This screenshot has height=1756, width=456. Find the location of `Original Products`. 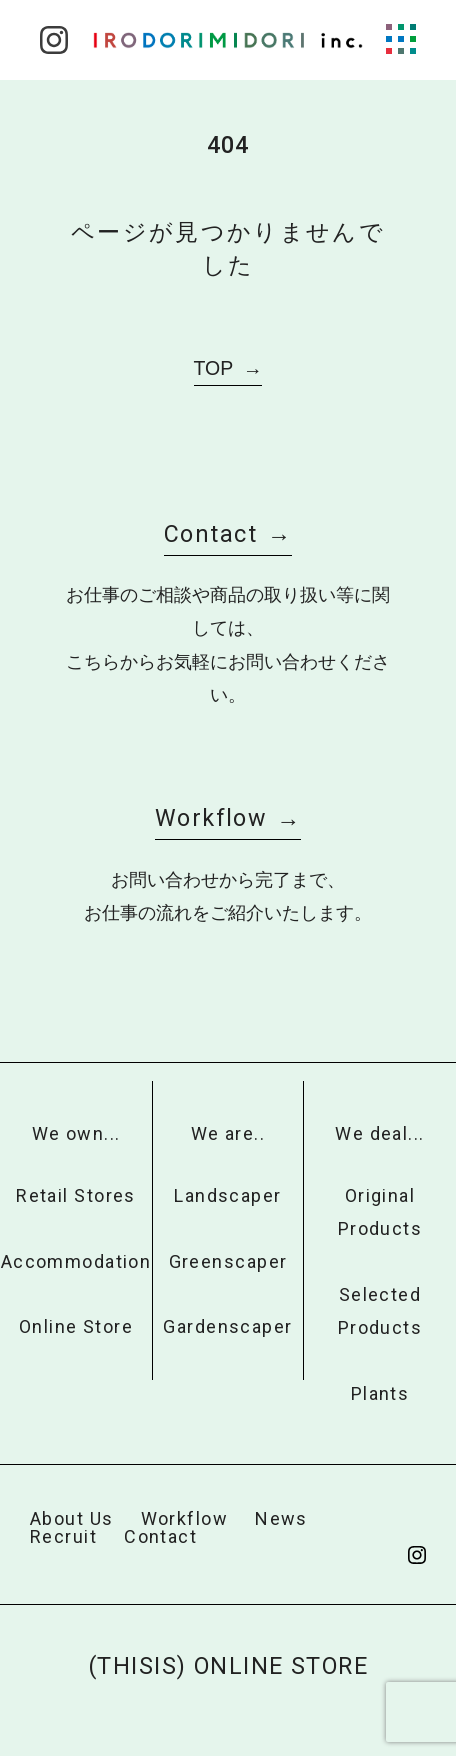

Original Products is located at coordinates (380, 1212).